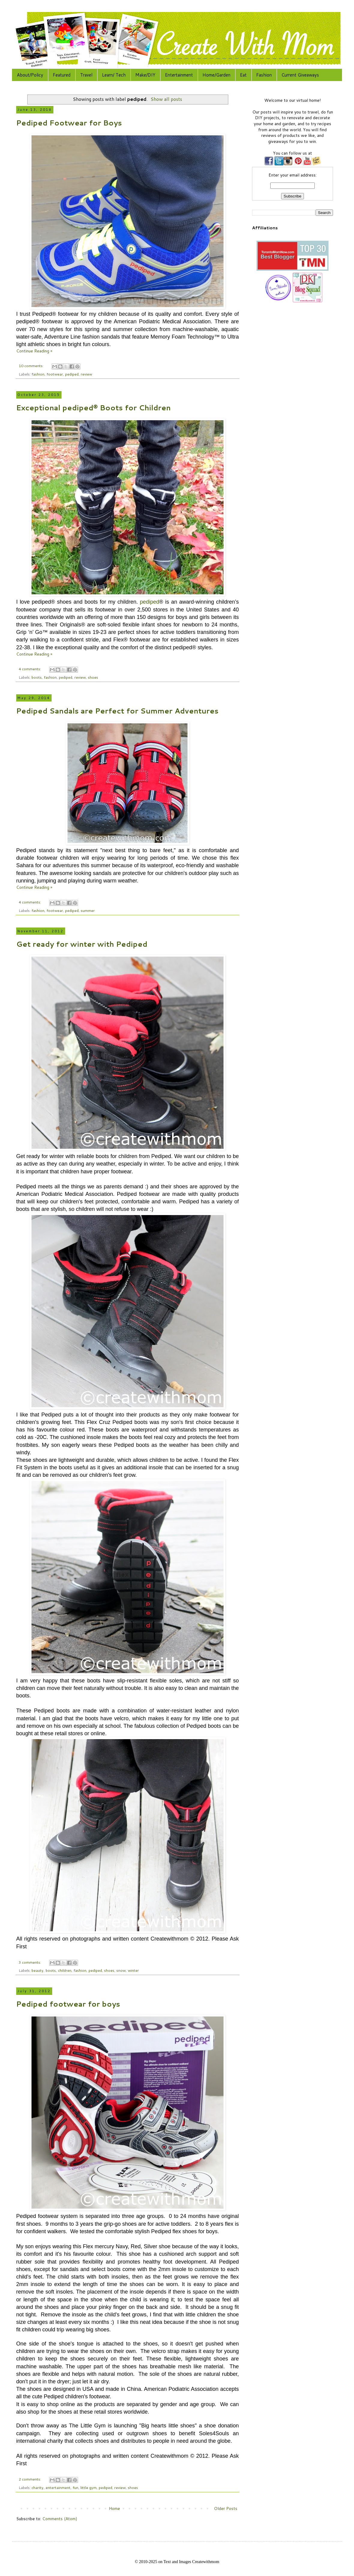 The image size is (354, 2576). I want to click on About/Policy, so click(30, 75).